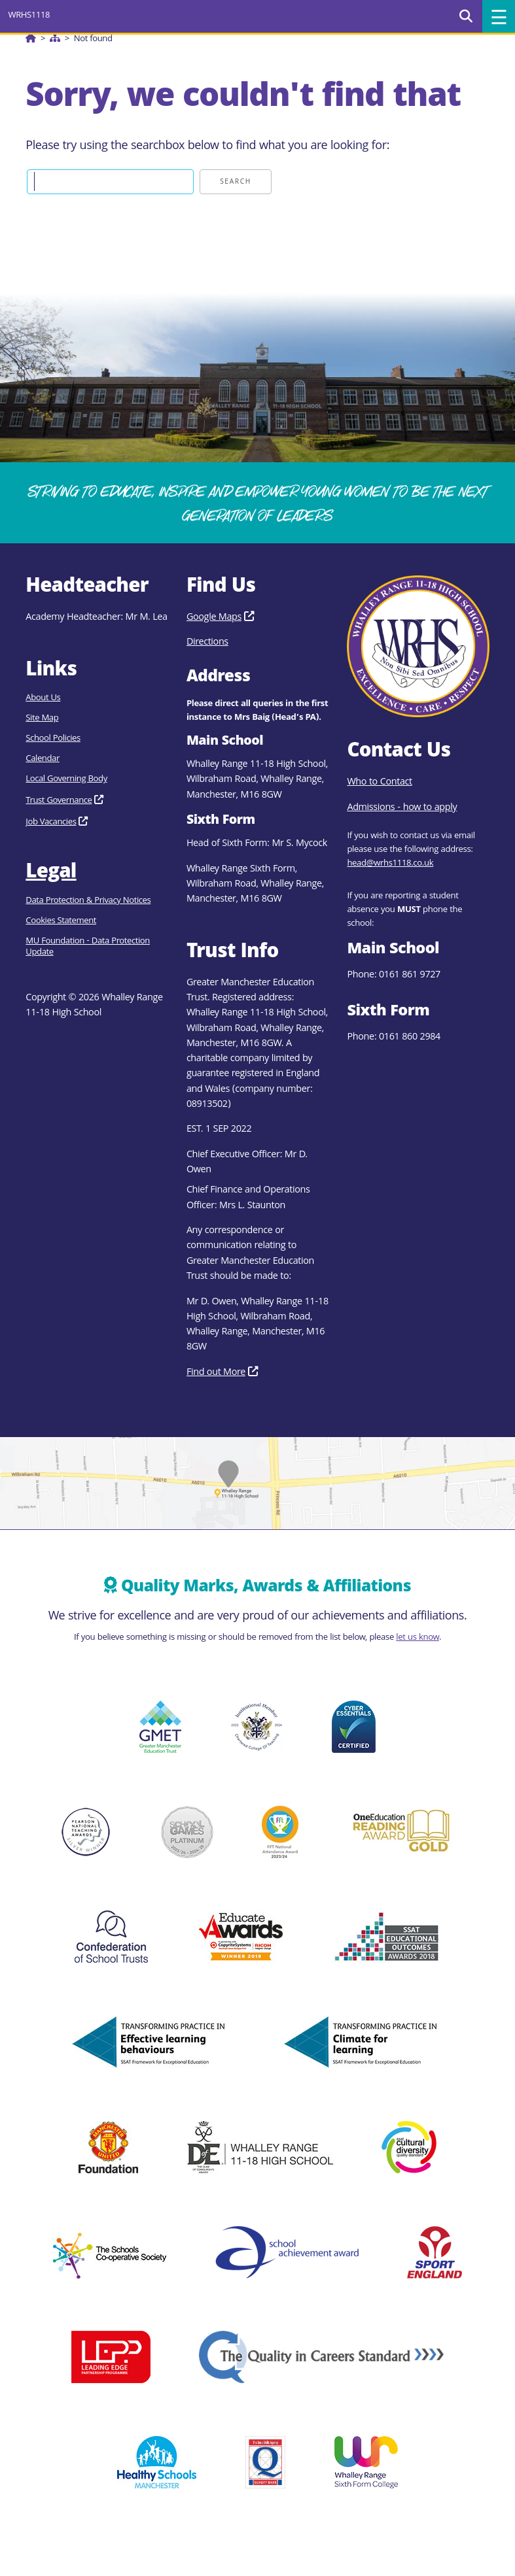 The width and height of the screenshot is (515, 2576). Describe the element at coordinates (42, 759) in the screenshot. I see `Calendar` at that location.